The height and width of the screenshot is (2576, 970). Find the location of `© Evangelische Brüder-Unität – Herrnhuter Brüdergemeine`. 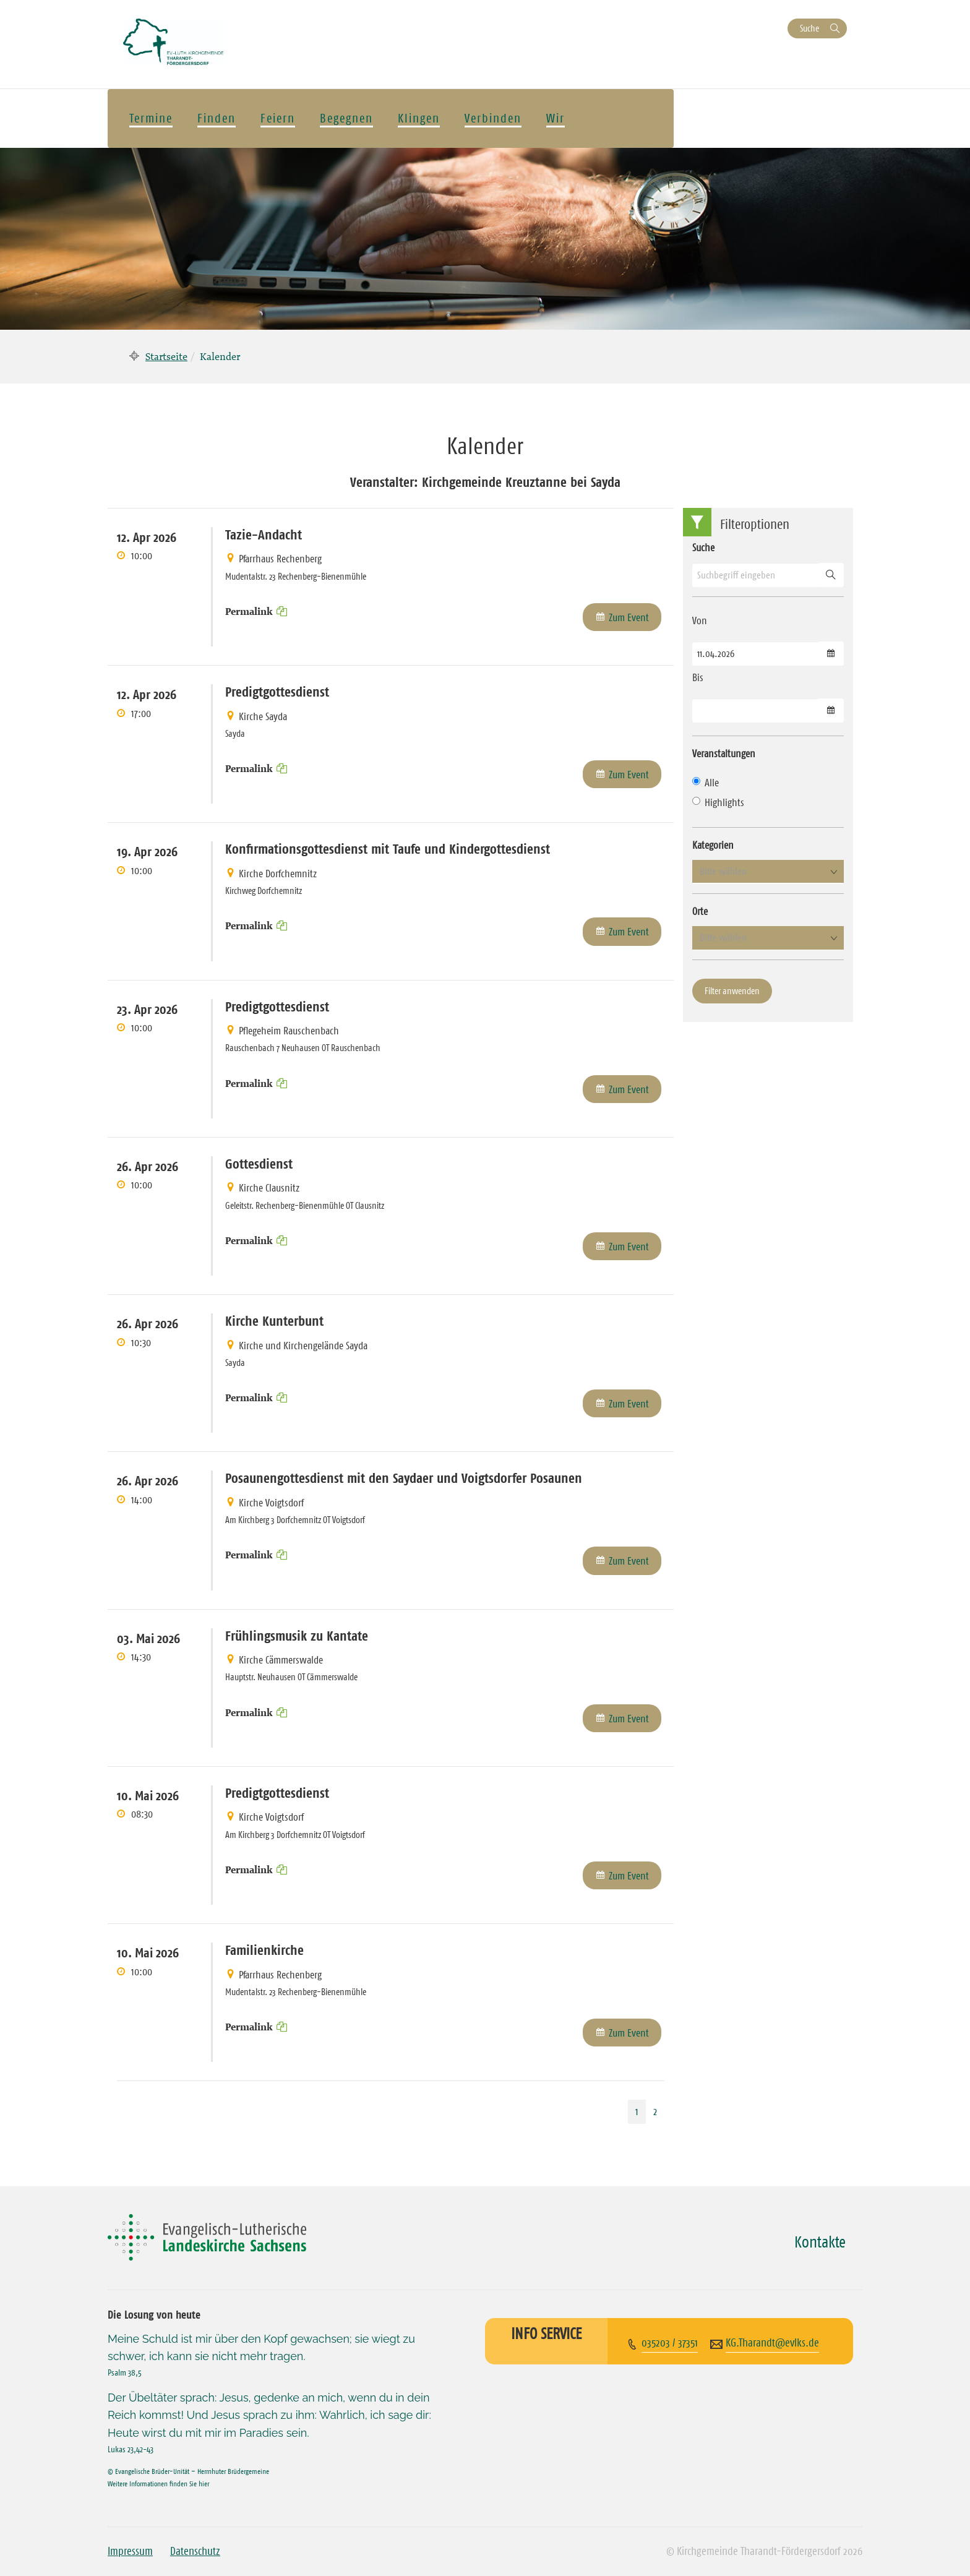

© Evangelische Brüder-Unität – Herrnhuter Brüdergemeine is located at coordinates (188, 2471).